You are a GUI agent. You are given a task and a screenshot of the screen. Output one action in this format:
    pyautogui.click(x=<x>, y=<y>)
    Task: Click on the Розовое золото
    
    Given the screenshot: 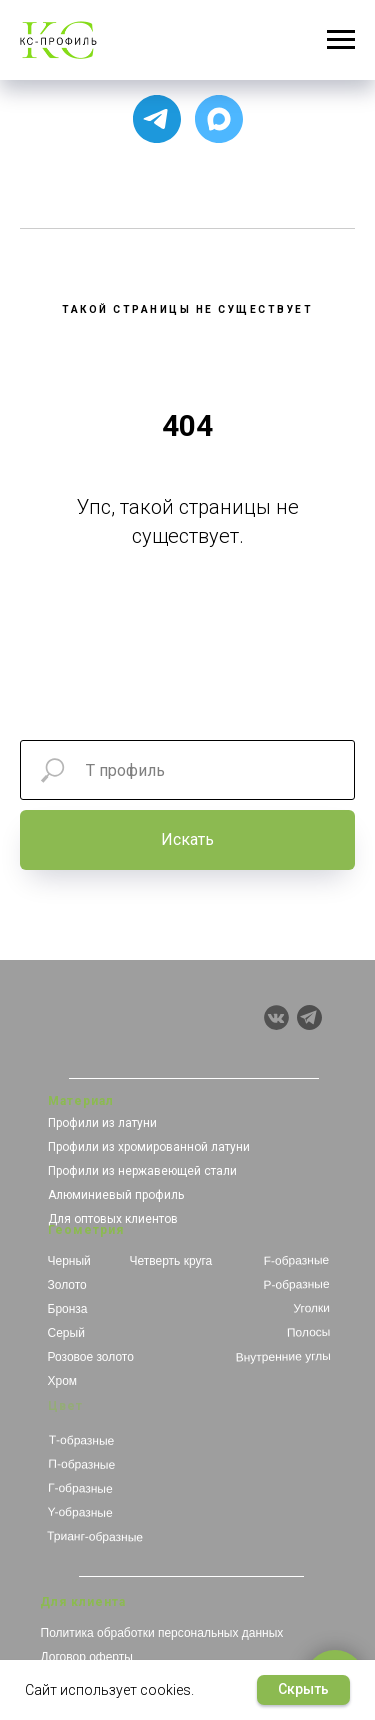 What is the action you would take?
    pyautogui.click(x=91, y=1357)
    